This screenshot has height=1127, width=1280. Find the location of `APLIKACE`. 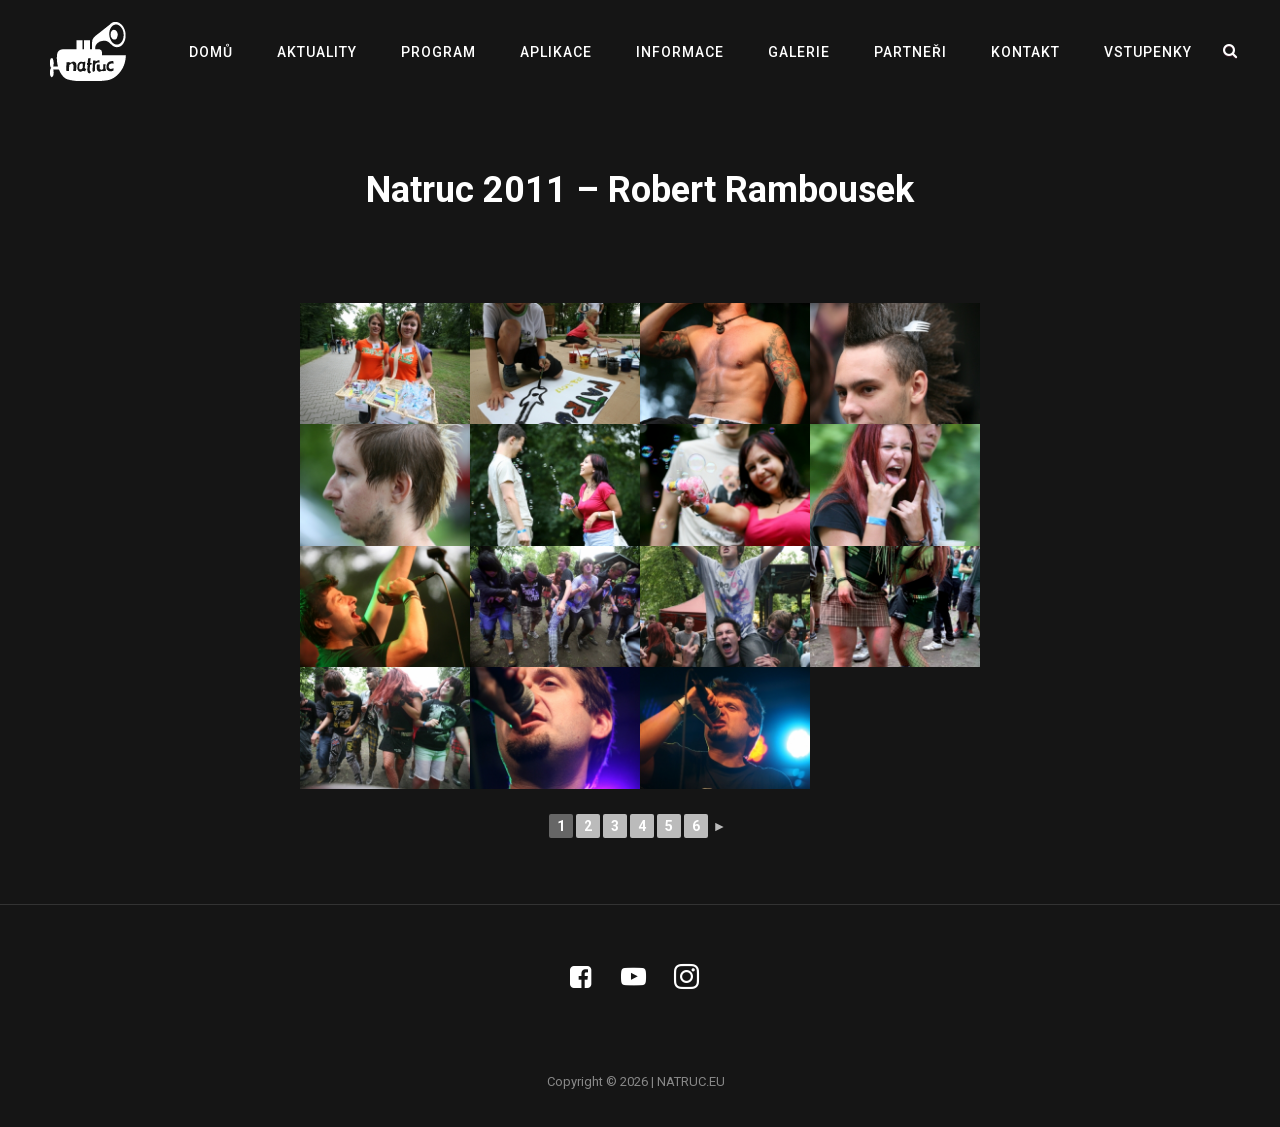

APLIKACE is located at coordinates (556, 52).